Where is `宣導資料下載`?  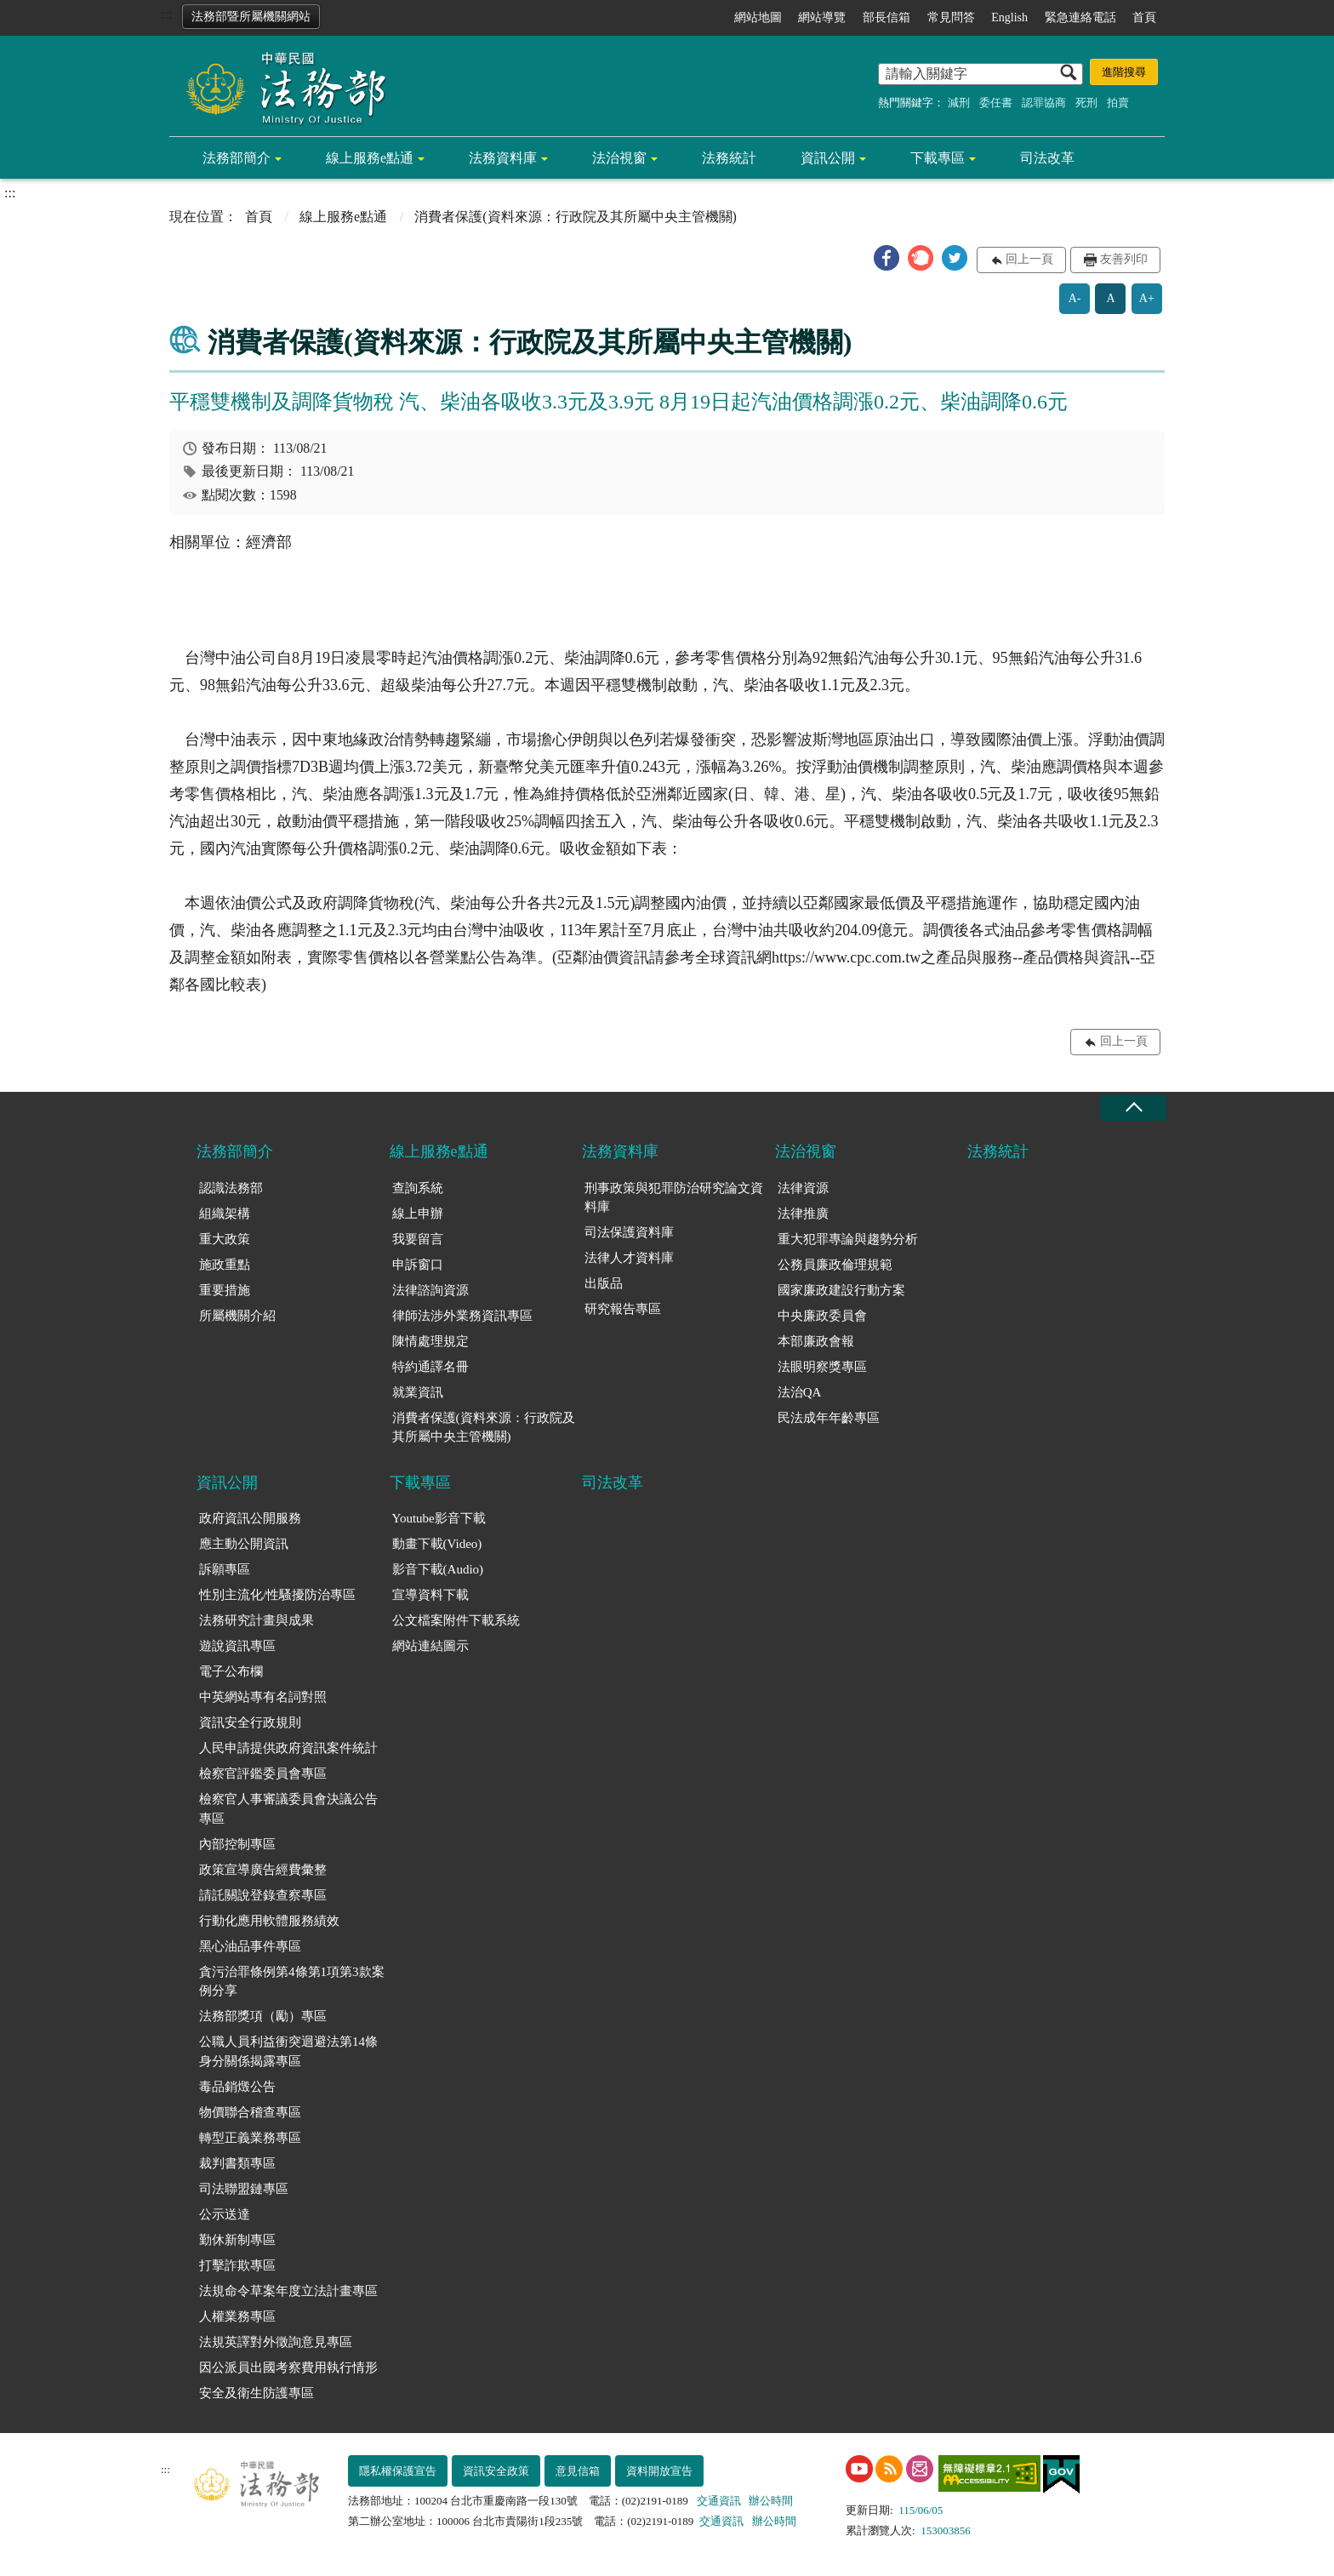
宣導資料下載 is located at coordinates (430, 1595).